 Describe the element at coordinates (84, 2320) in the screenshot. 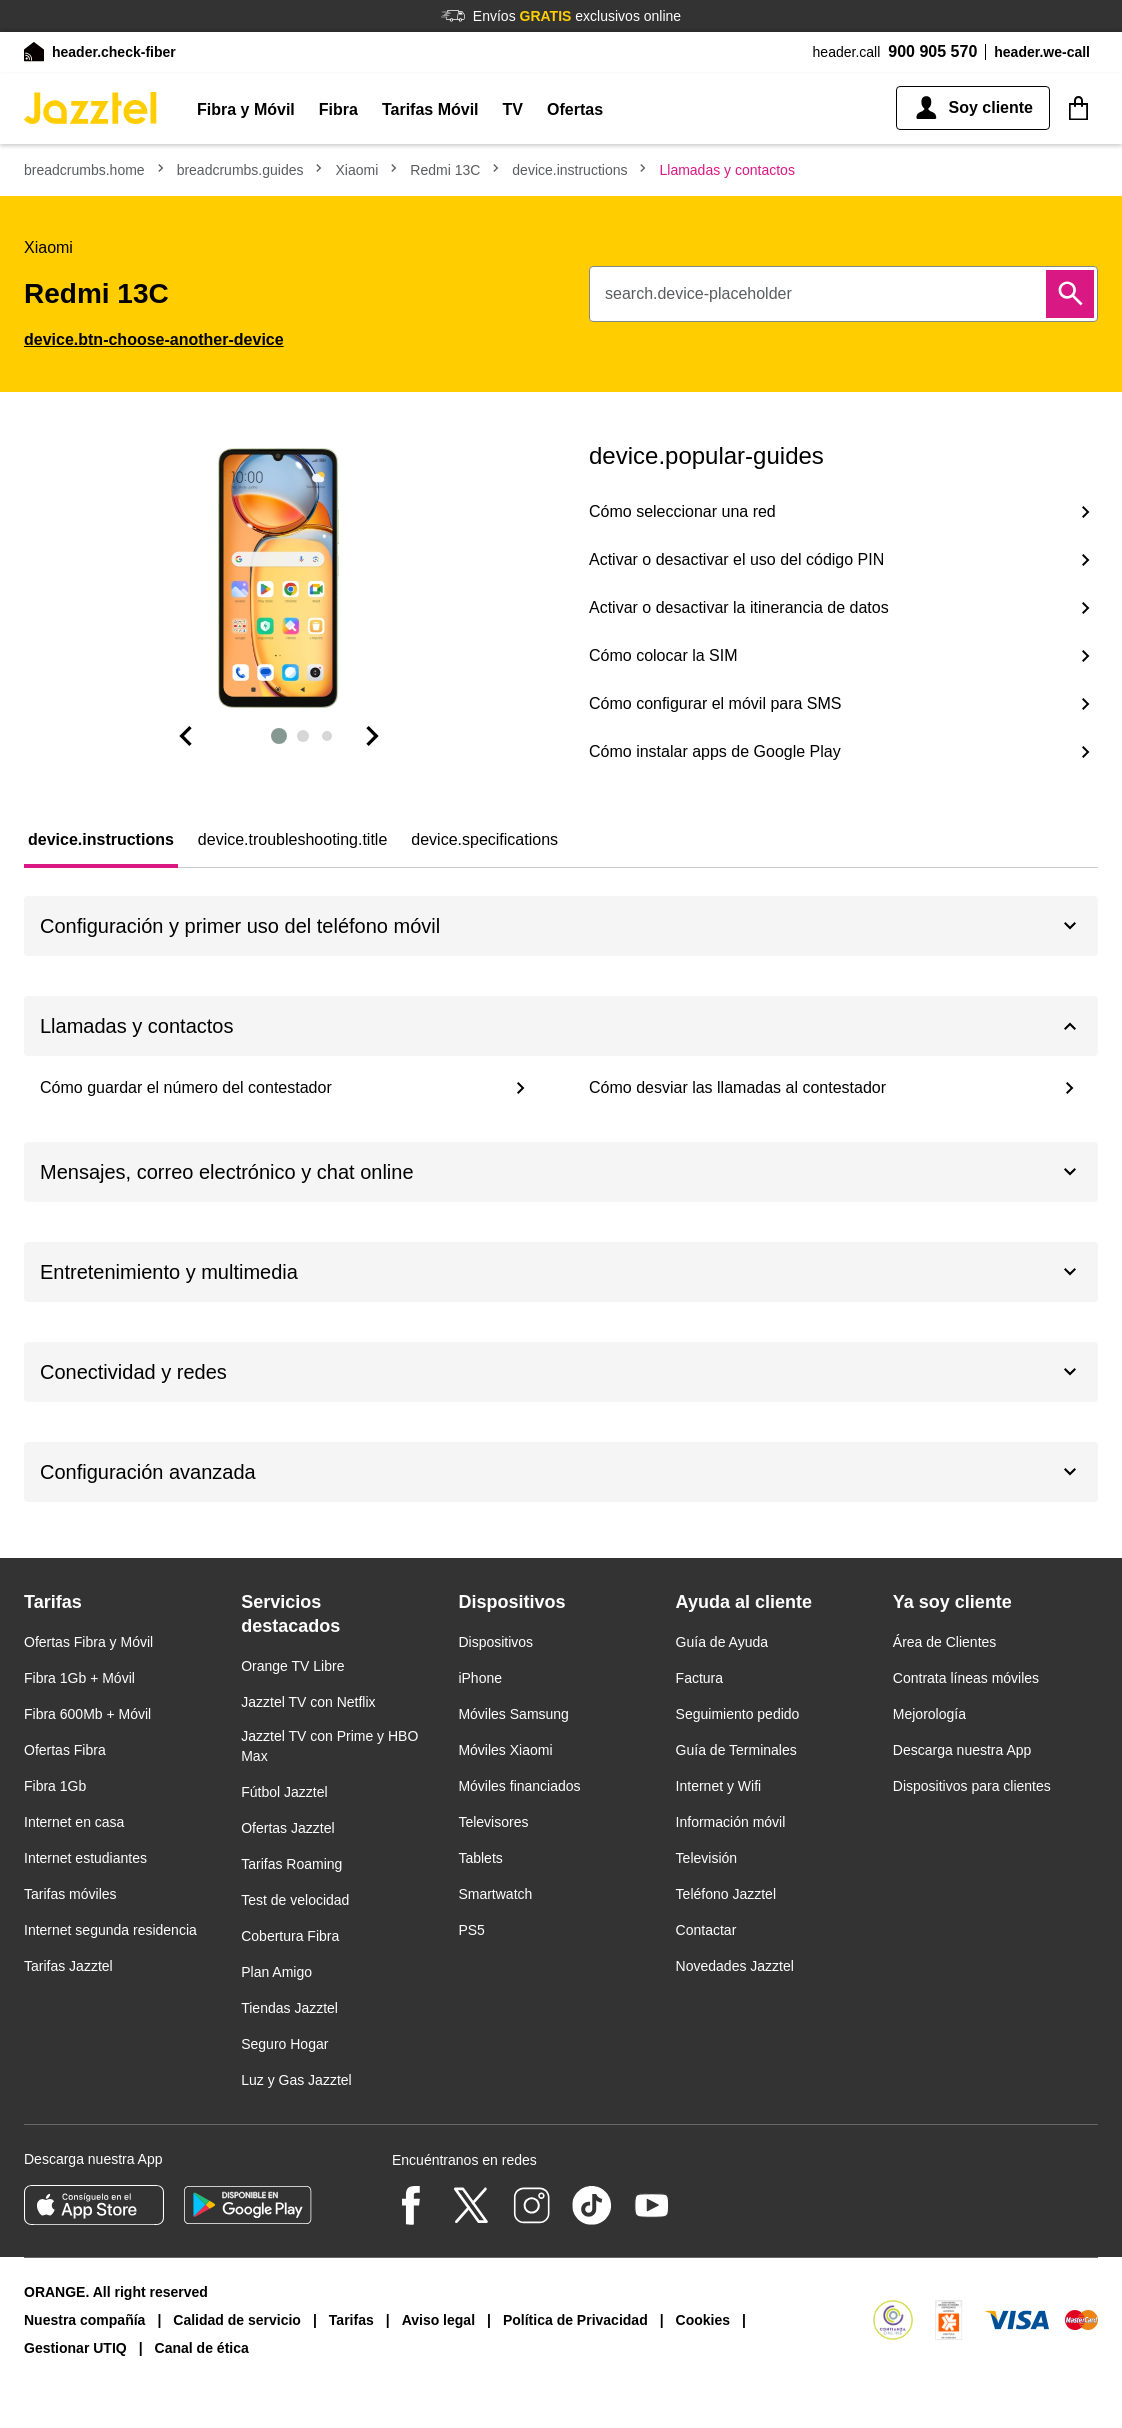

I see `Nuestra compañía` at that location.